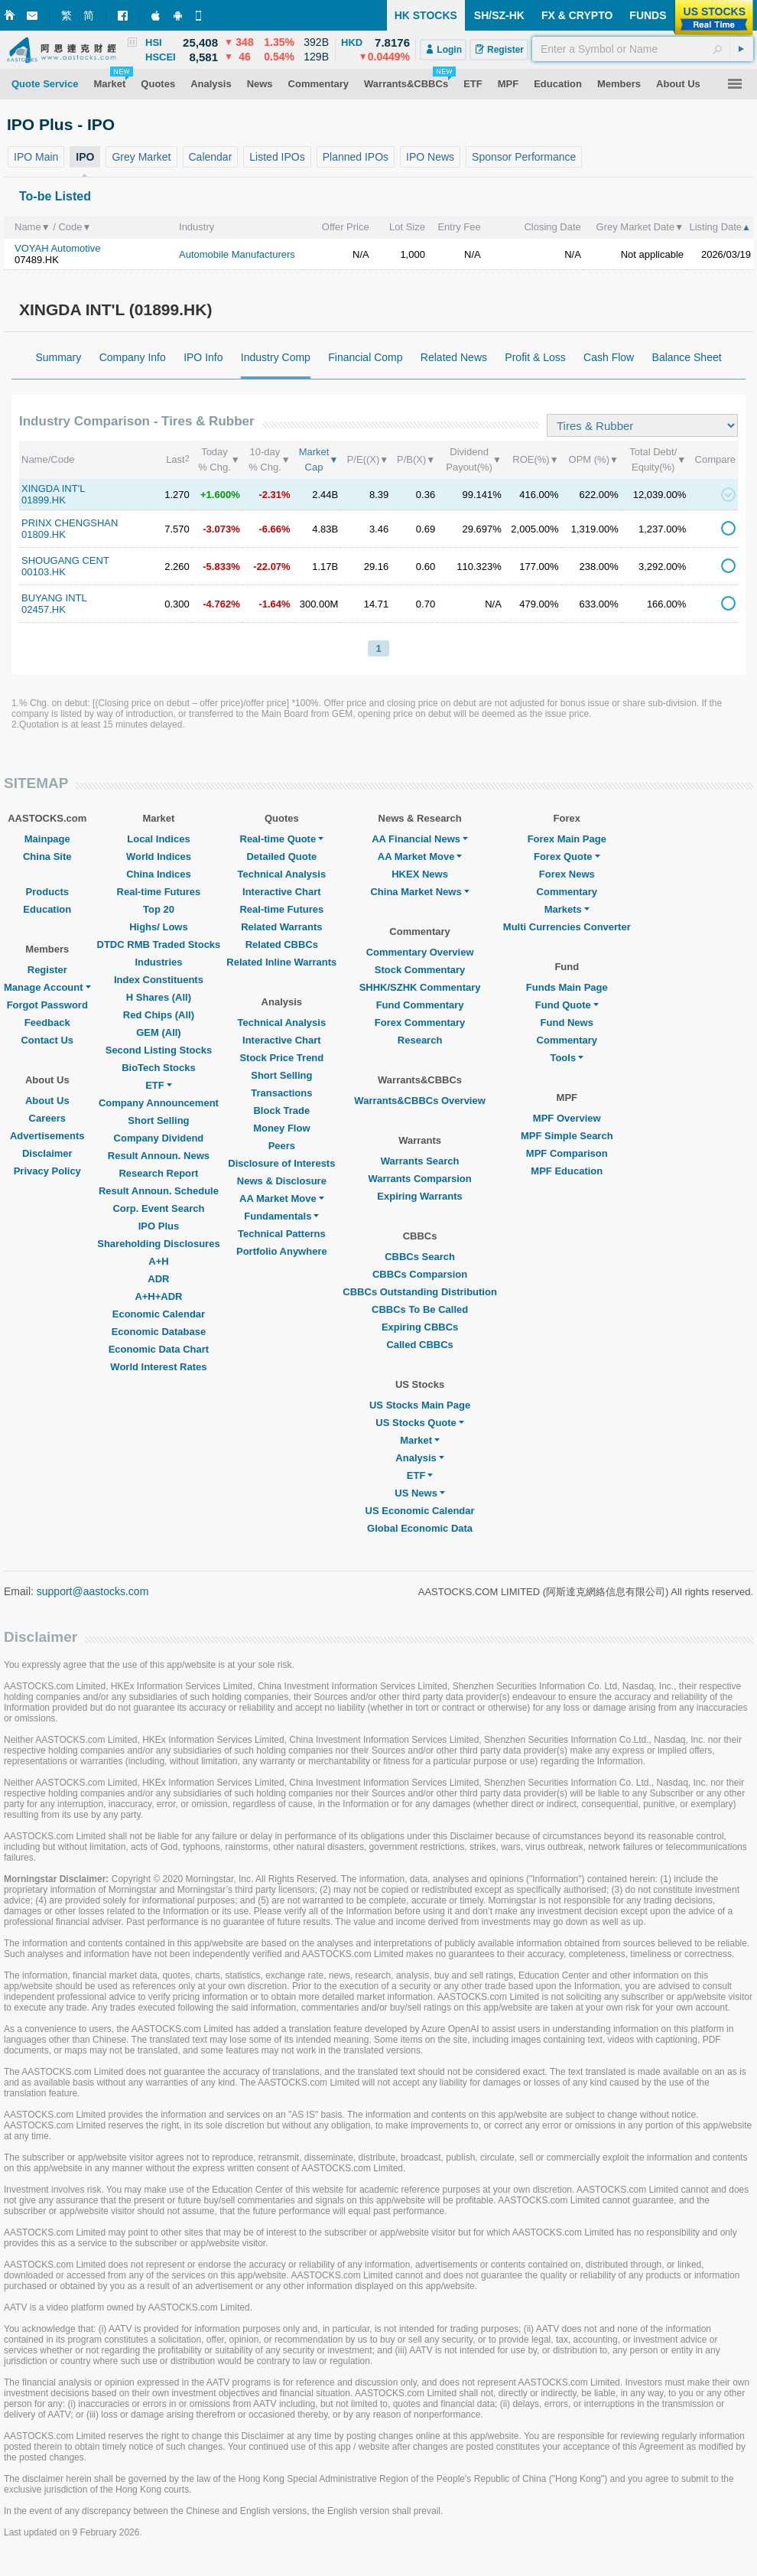 The height and width of the screenshot is (2576, 757). I want to click on Real-time Futures, so click(159, 891).